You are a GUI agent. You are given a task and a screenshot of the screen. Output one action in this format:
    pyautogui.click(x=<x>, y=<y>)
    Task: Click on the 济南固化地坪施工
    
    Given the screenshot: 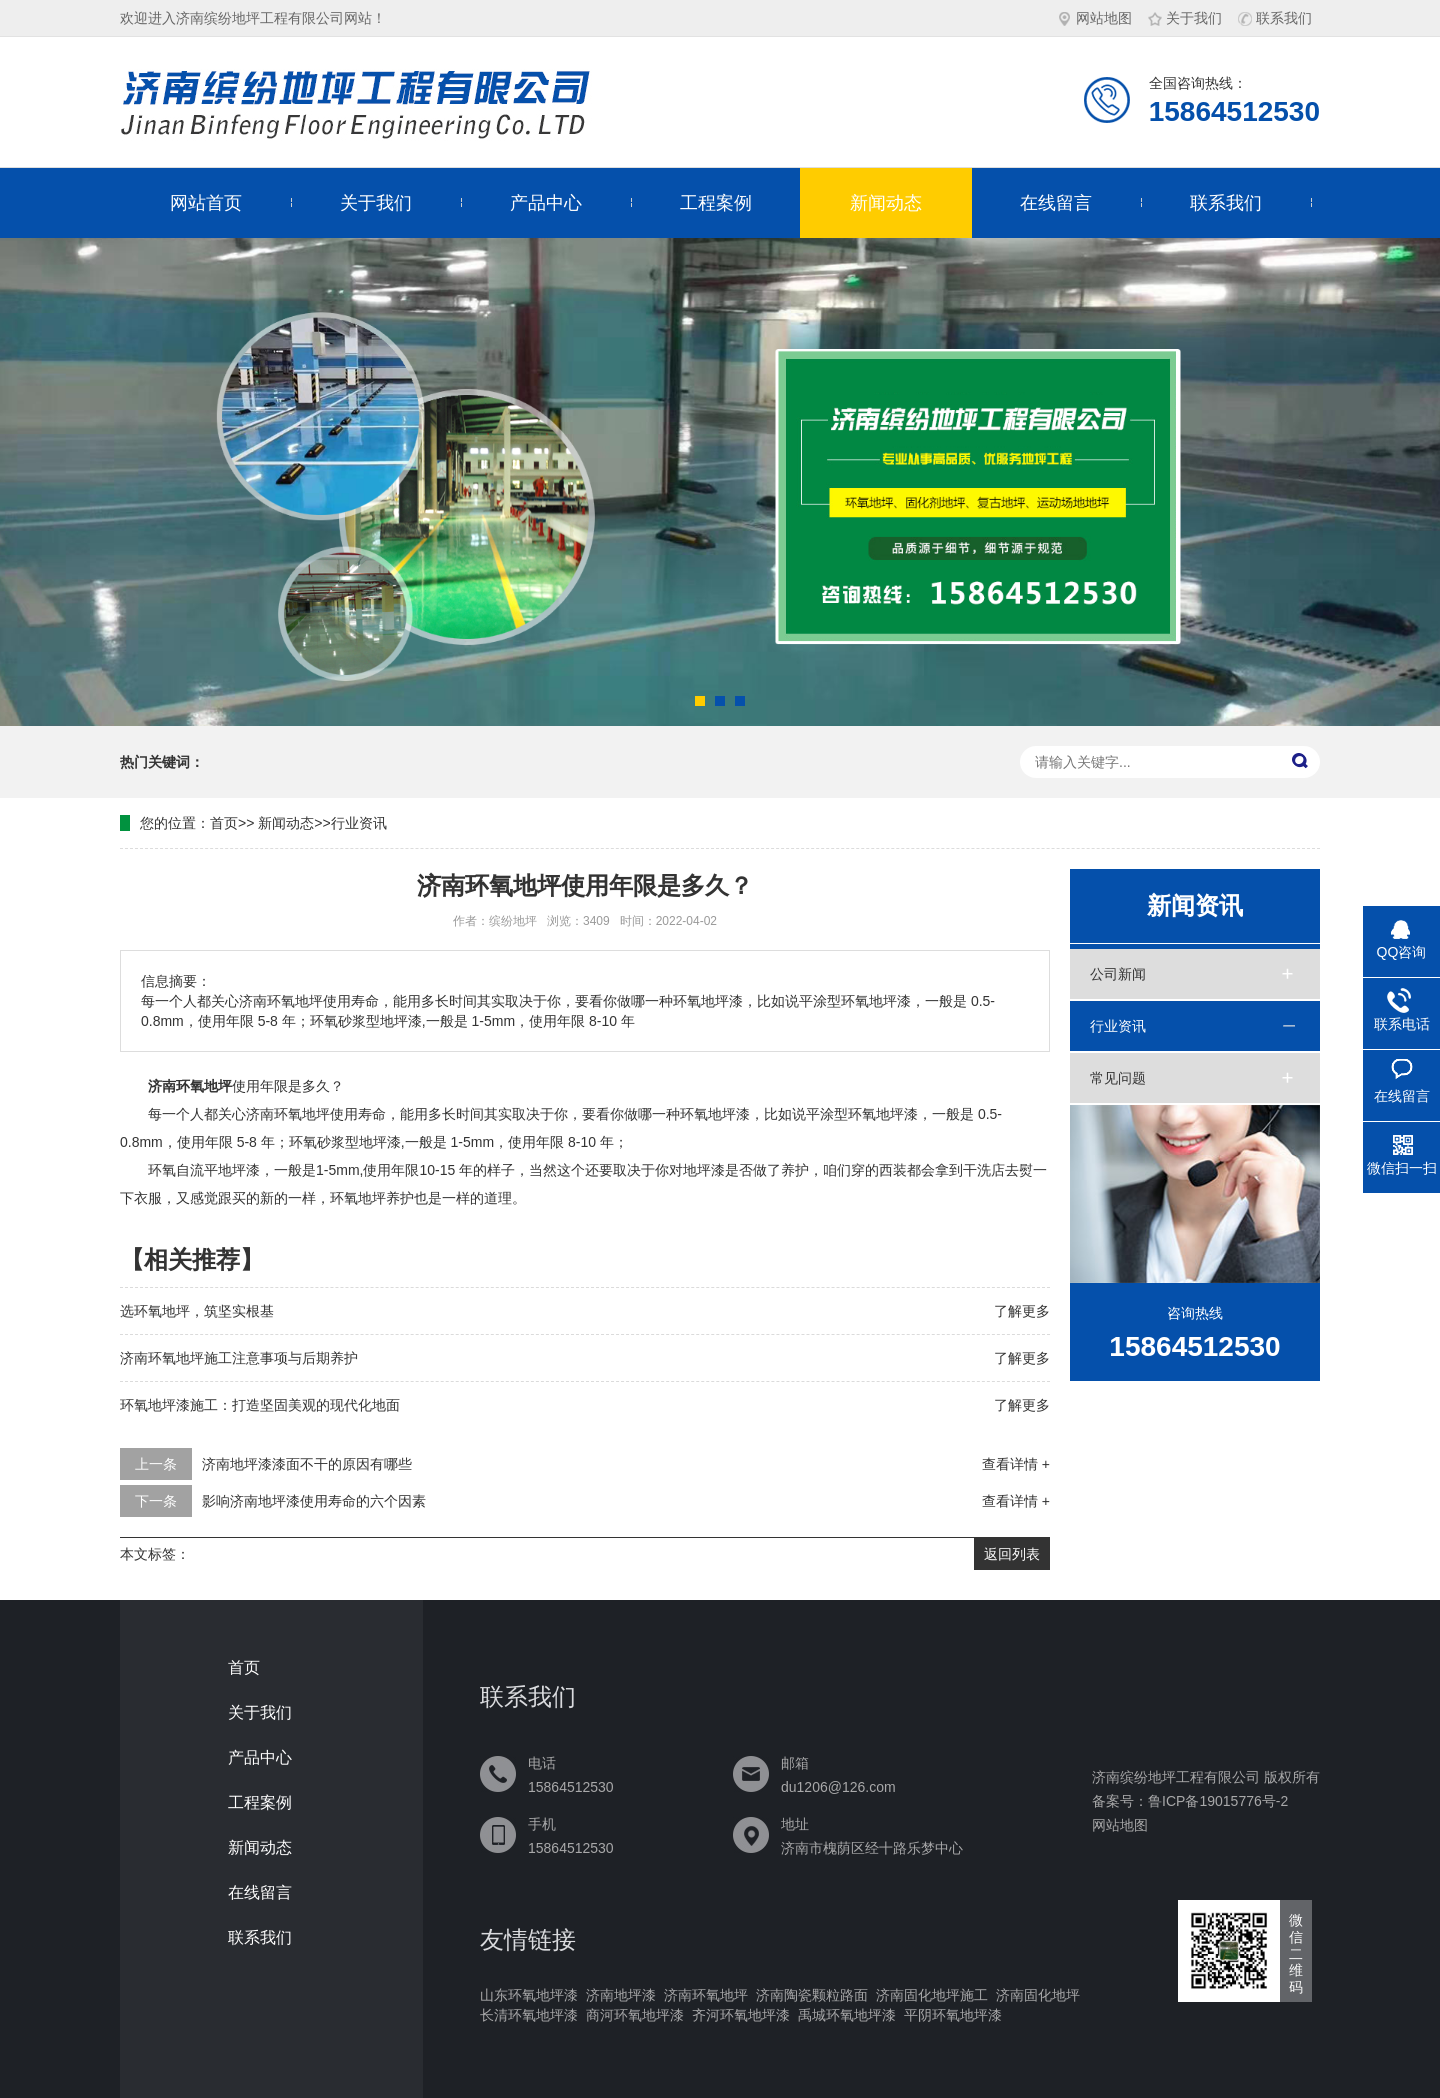 What is the action you would take?
    pyautogui.click(x=932, y=1995)
    